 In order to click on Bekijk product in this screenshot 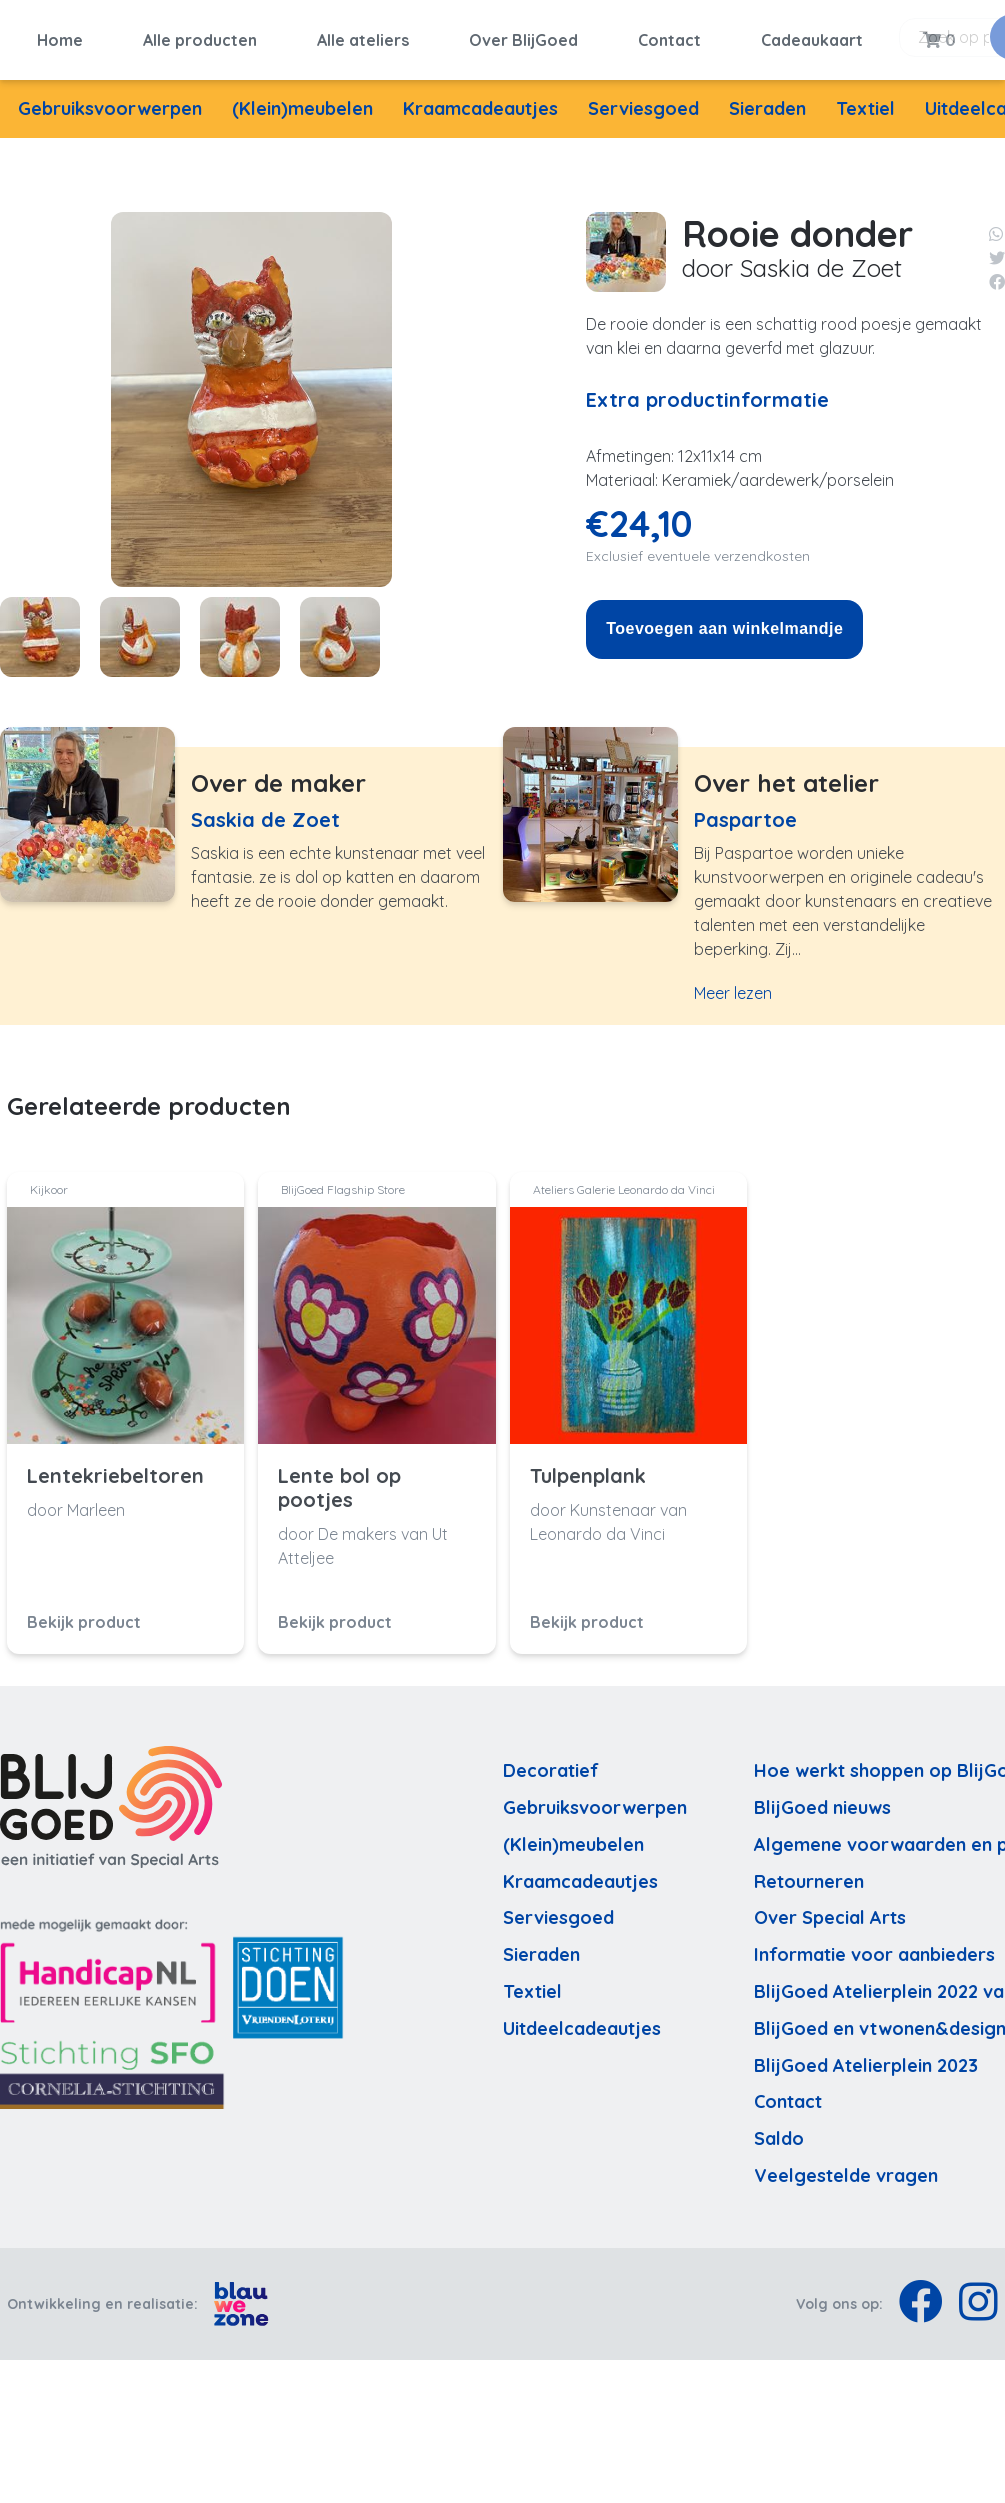, I will do `click(84, 1616)`.